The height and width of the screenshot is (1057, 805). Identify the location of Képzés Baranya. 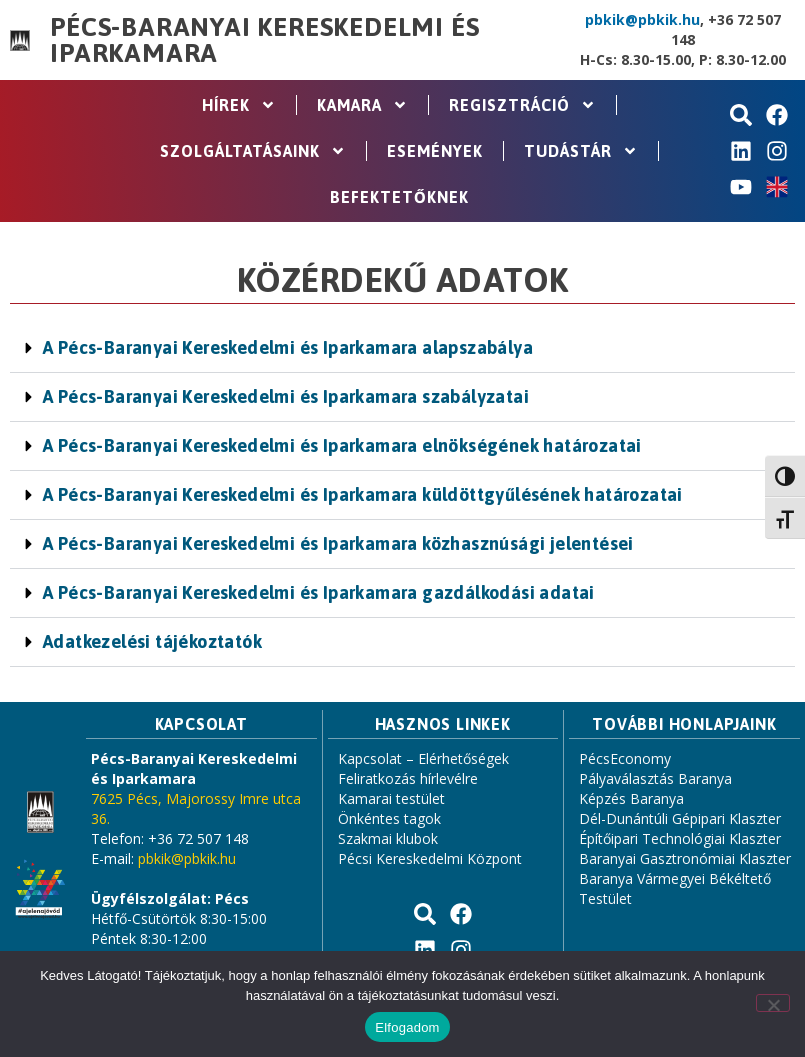
(631, 798).